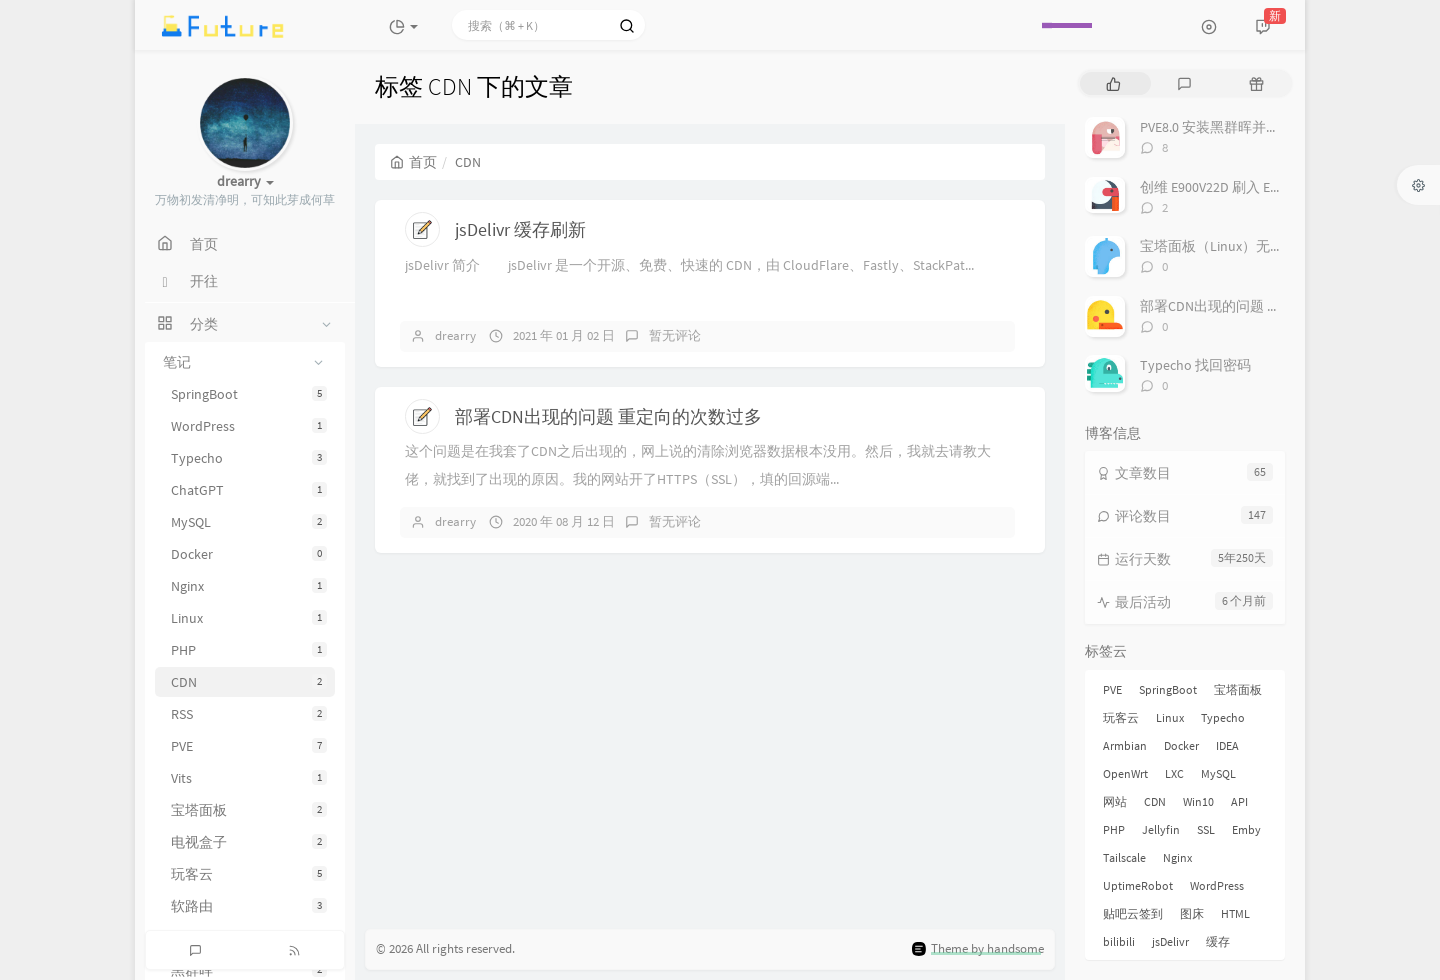 This screenshot has width=1440, height=980. Describe the element at coordinates (249, 522) in the screenshot. I see `MySQL` at that location.